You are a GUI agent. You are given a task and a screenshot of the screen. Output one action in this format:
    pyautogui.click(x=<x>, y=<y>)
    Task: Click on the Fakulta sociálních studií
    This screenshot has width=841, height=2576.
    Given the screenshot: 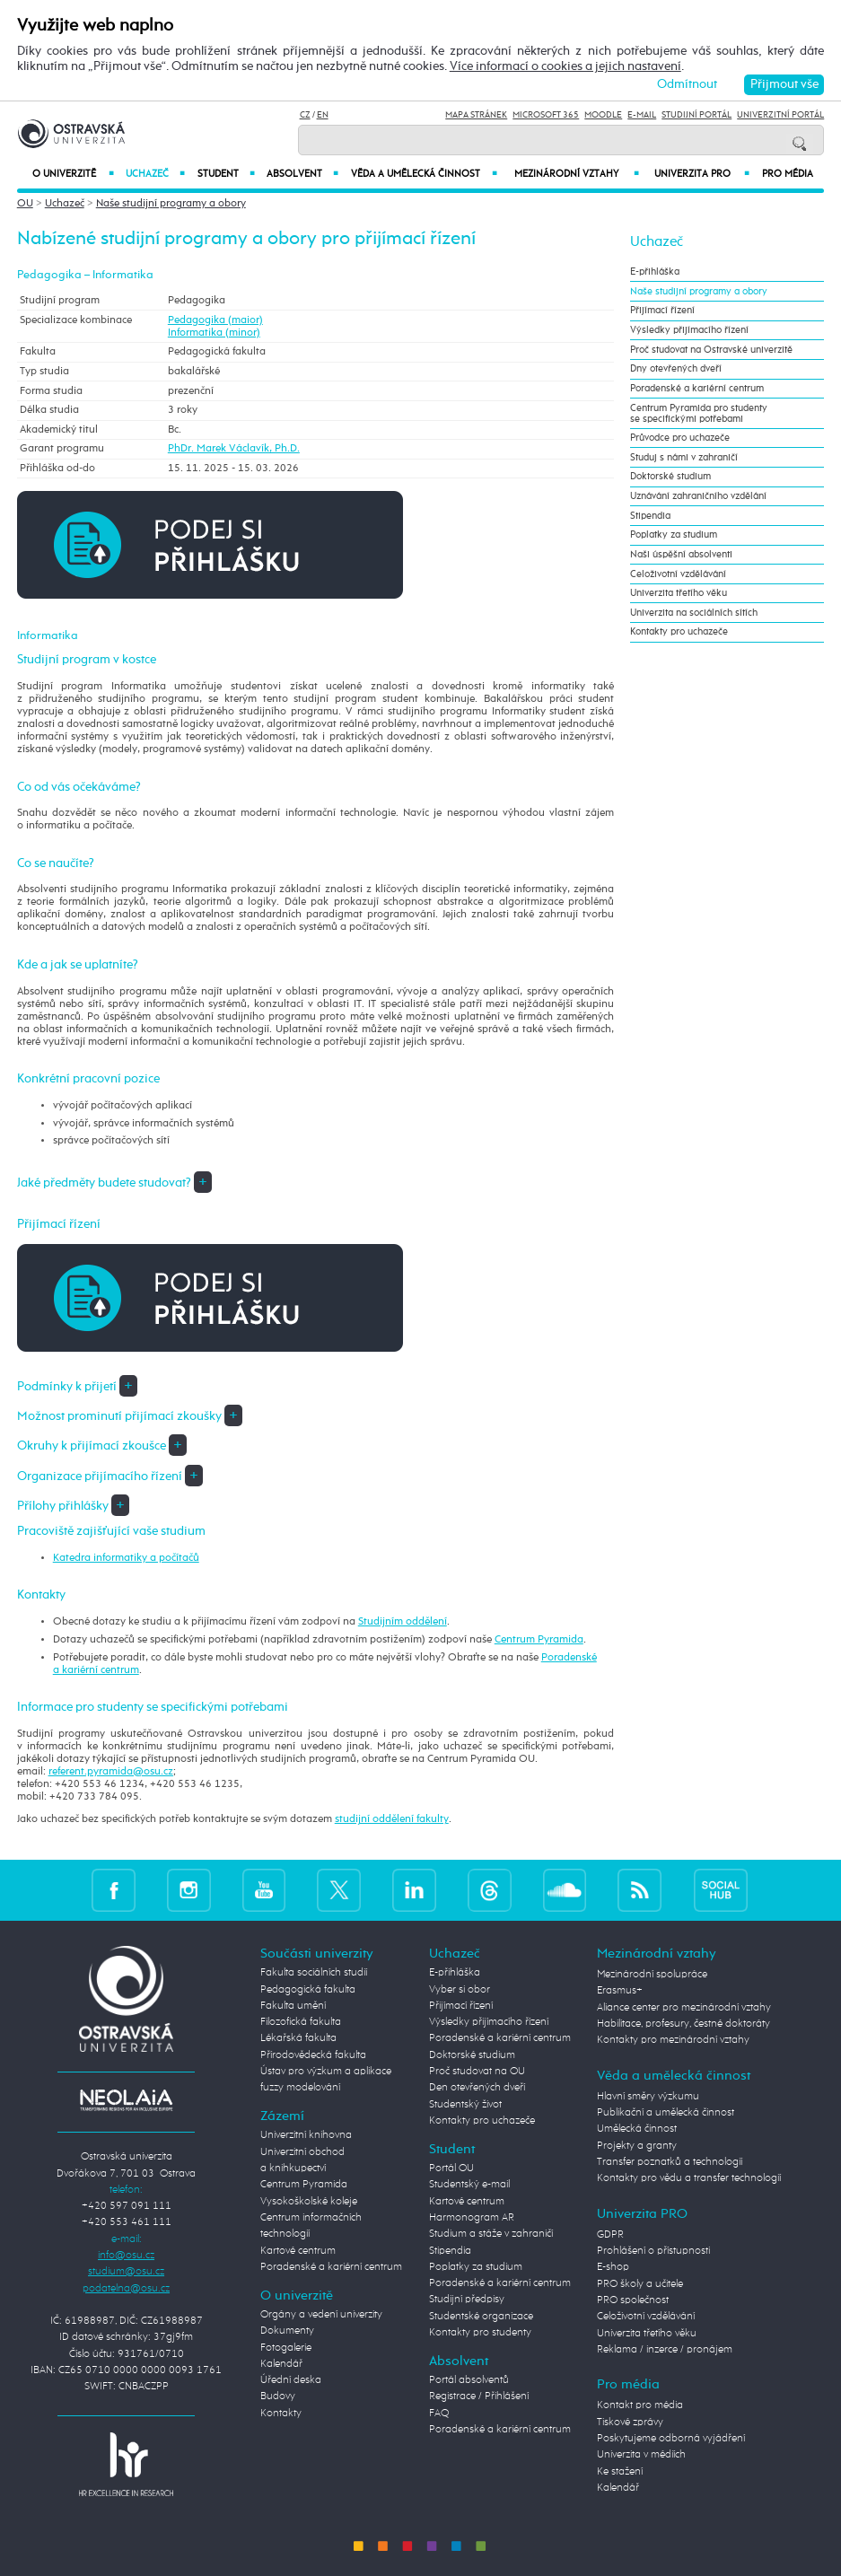 What is the action you would take?
    pyautogui.click(x=313, y=1972)
    